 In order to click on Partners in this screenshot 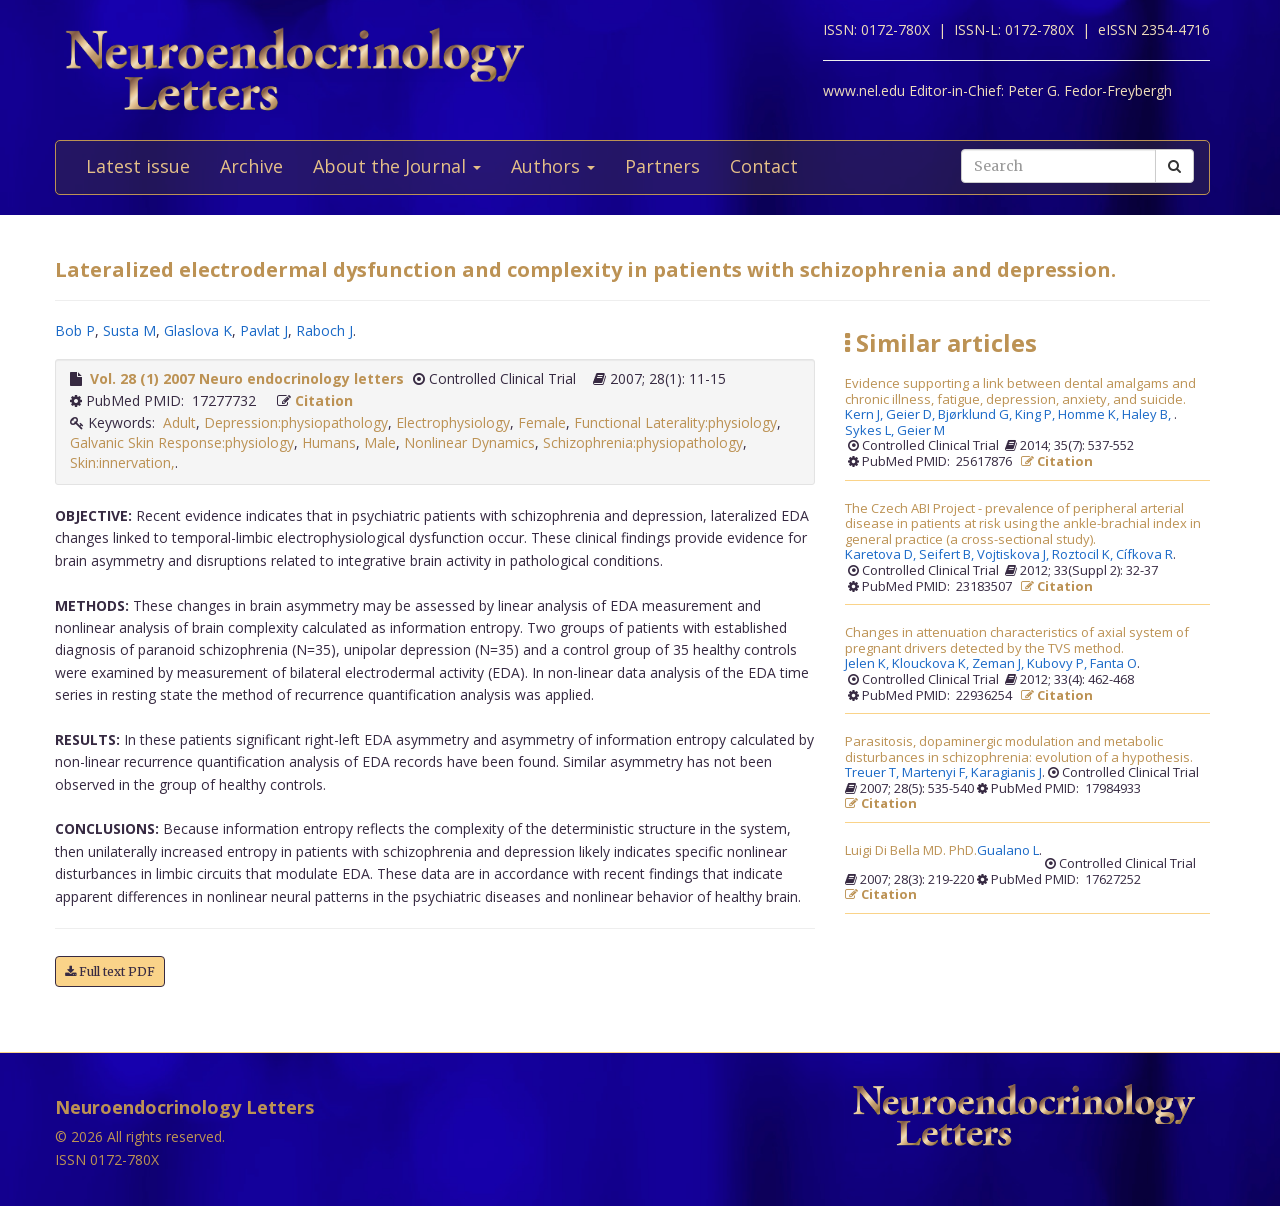, I will do `click(662, 166)`.